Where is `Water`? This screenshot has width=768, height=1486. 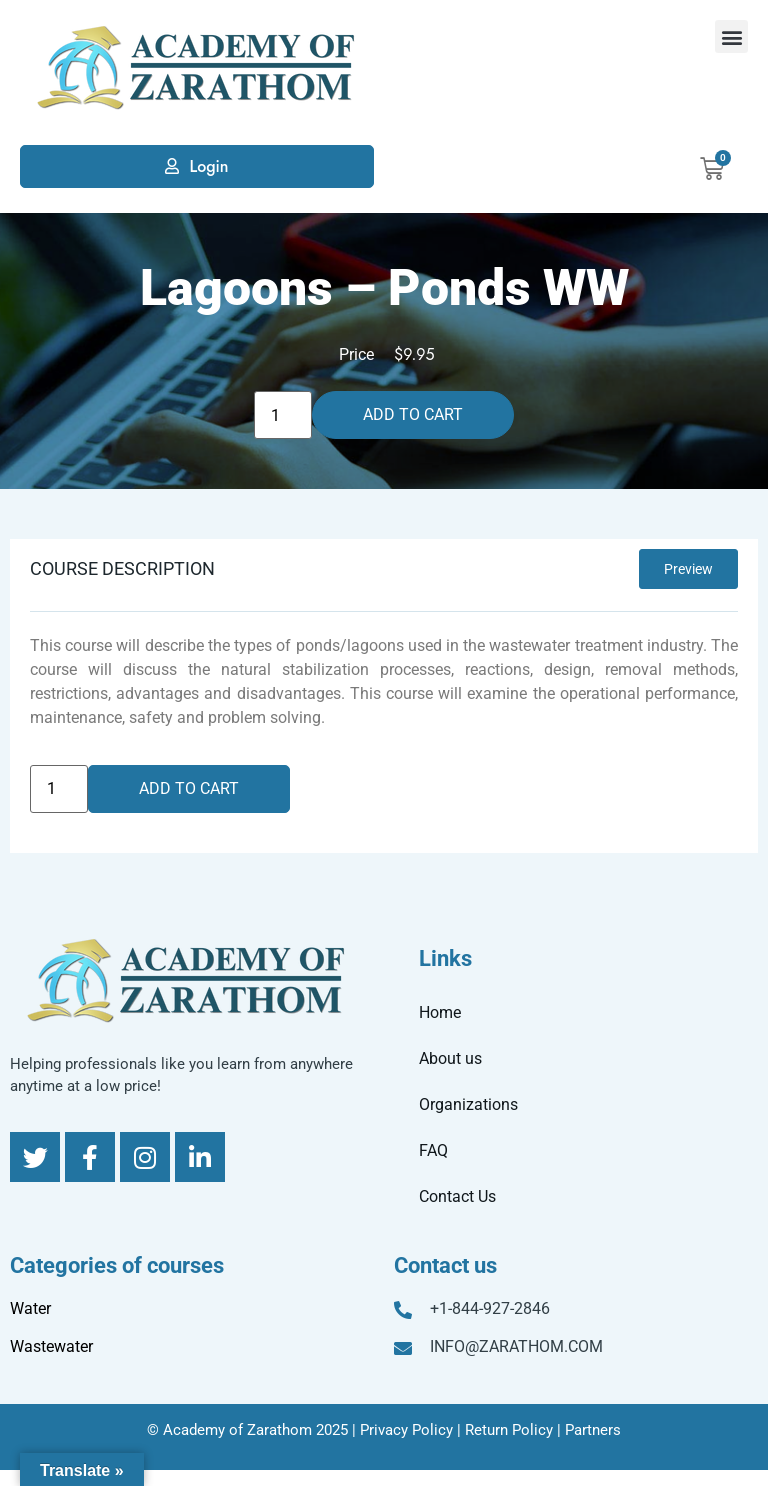 Water is located at coordinates (30, 1308).